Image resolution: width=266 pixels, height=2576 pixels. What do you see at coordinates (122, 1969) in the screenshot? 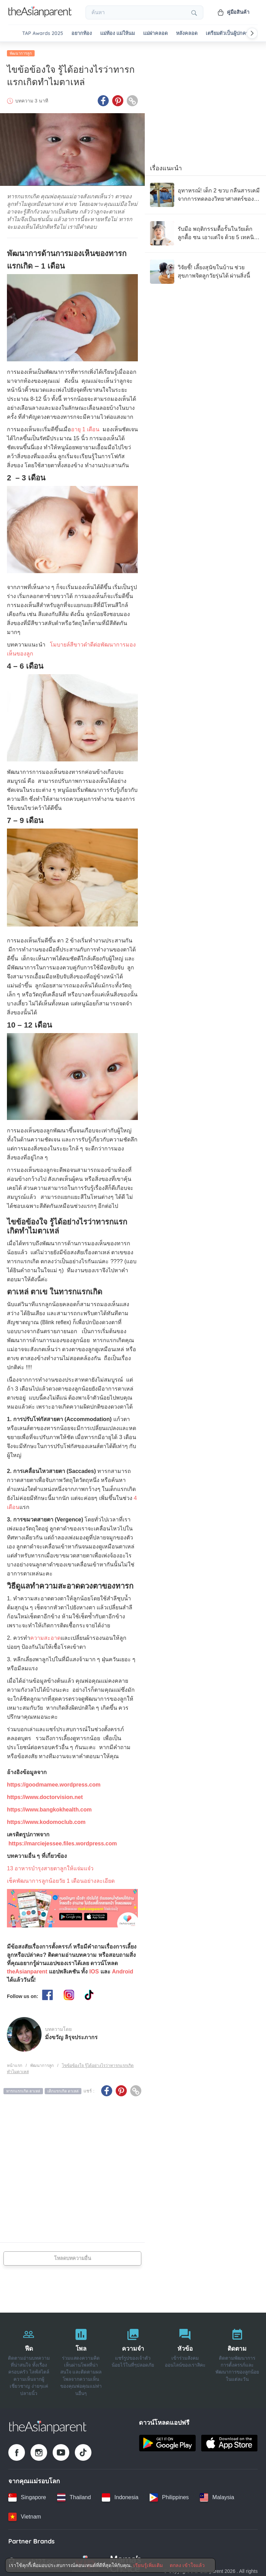
I see `Android` at bounding box center [122, 1969].